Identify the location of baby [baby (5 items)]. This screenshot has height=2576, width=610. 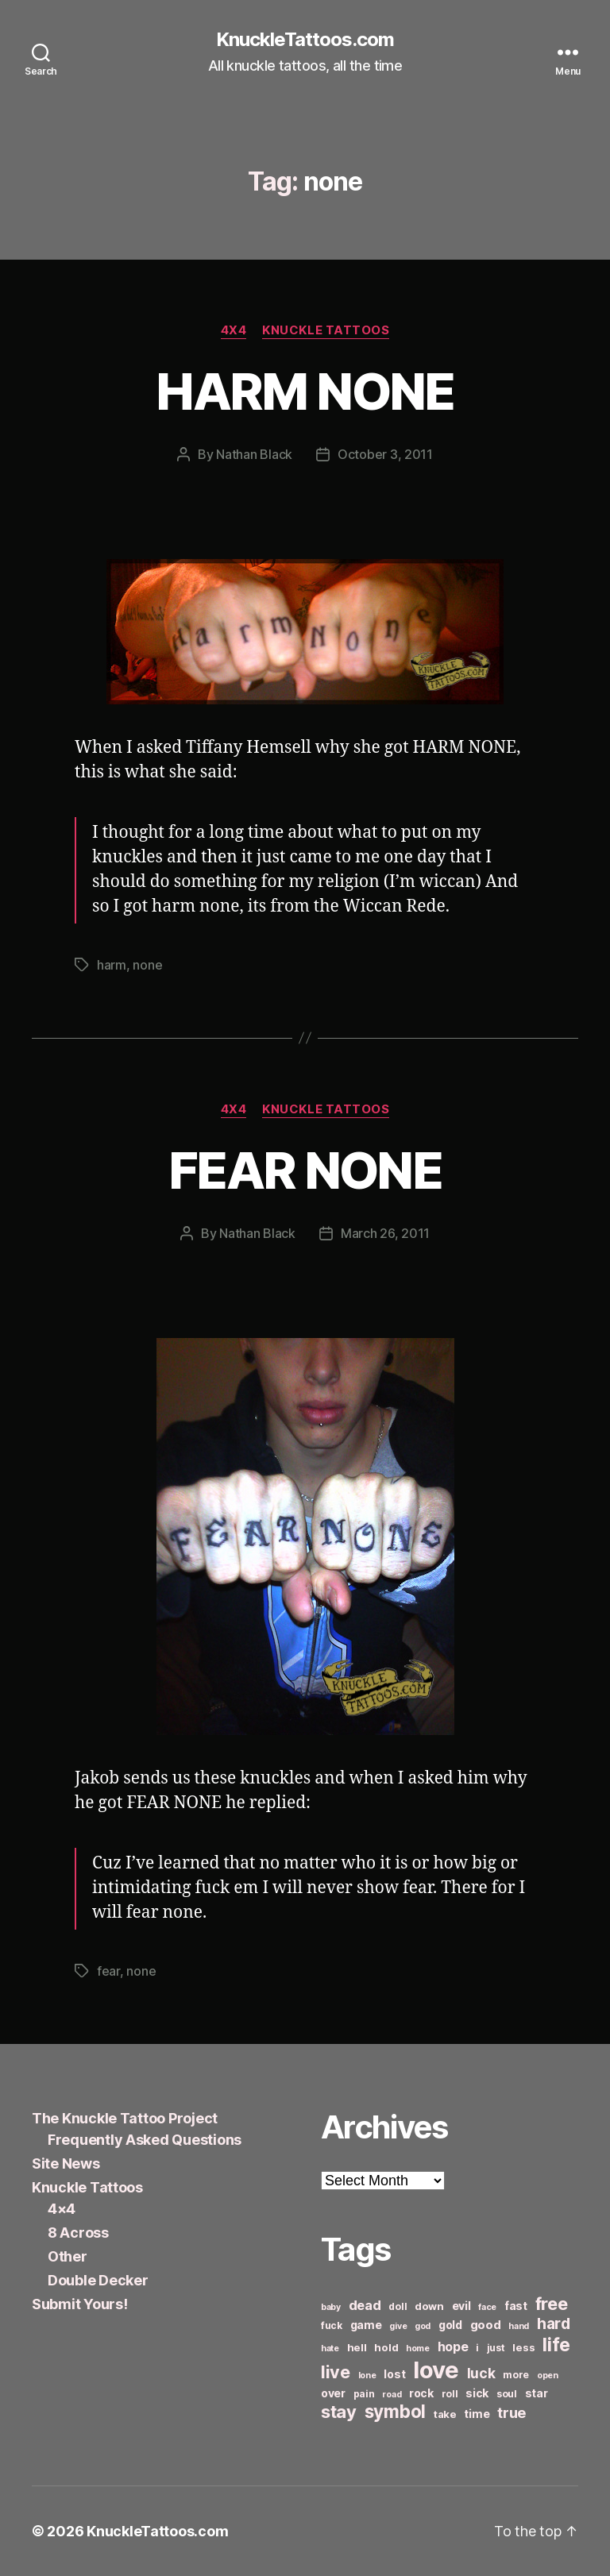
(331, 2307).